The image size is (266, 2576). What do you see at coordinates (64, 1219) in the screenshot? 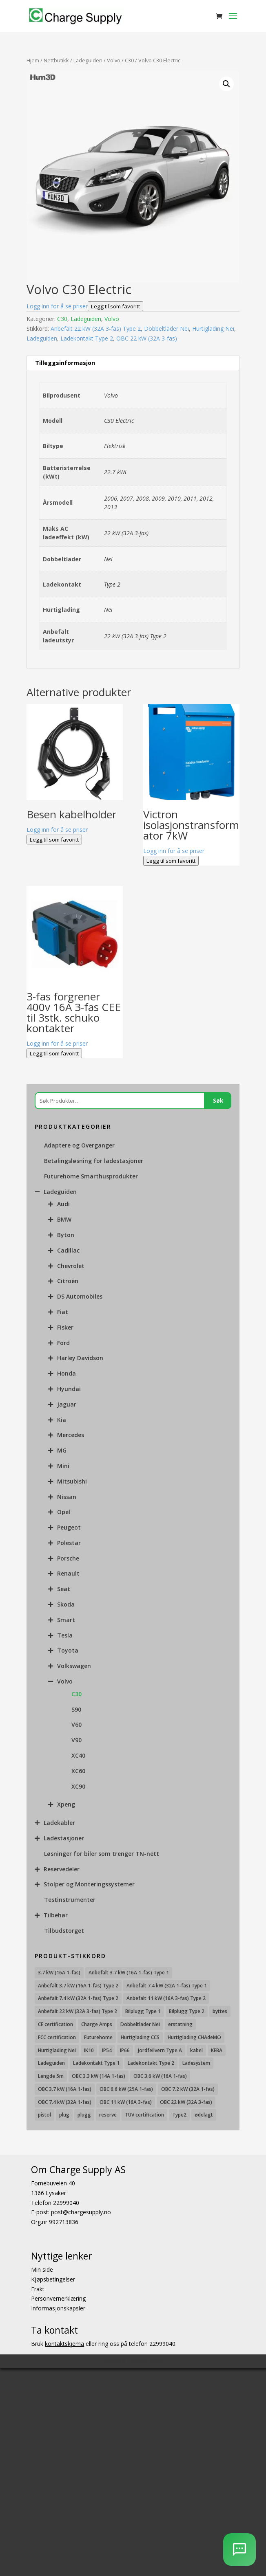
I see `BMW` at bounding box center [64, 1219].